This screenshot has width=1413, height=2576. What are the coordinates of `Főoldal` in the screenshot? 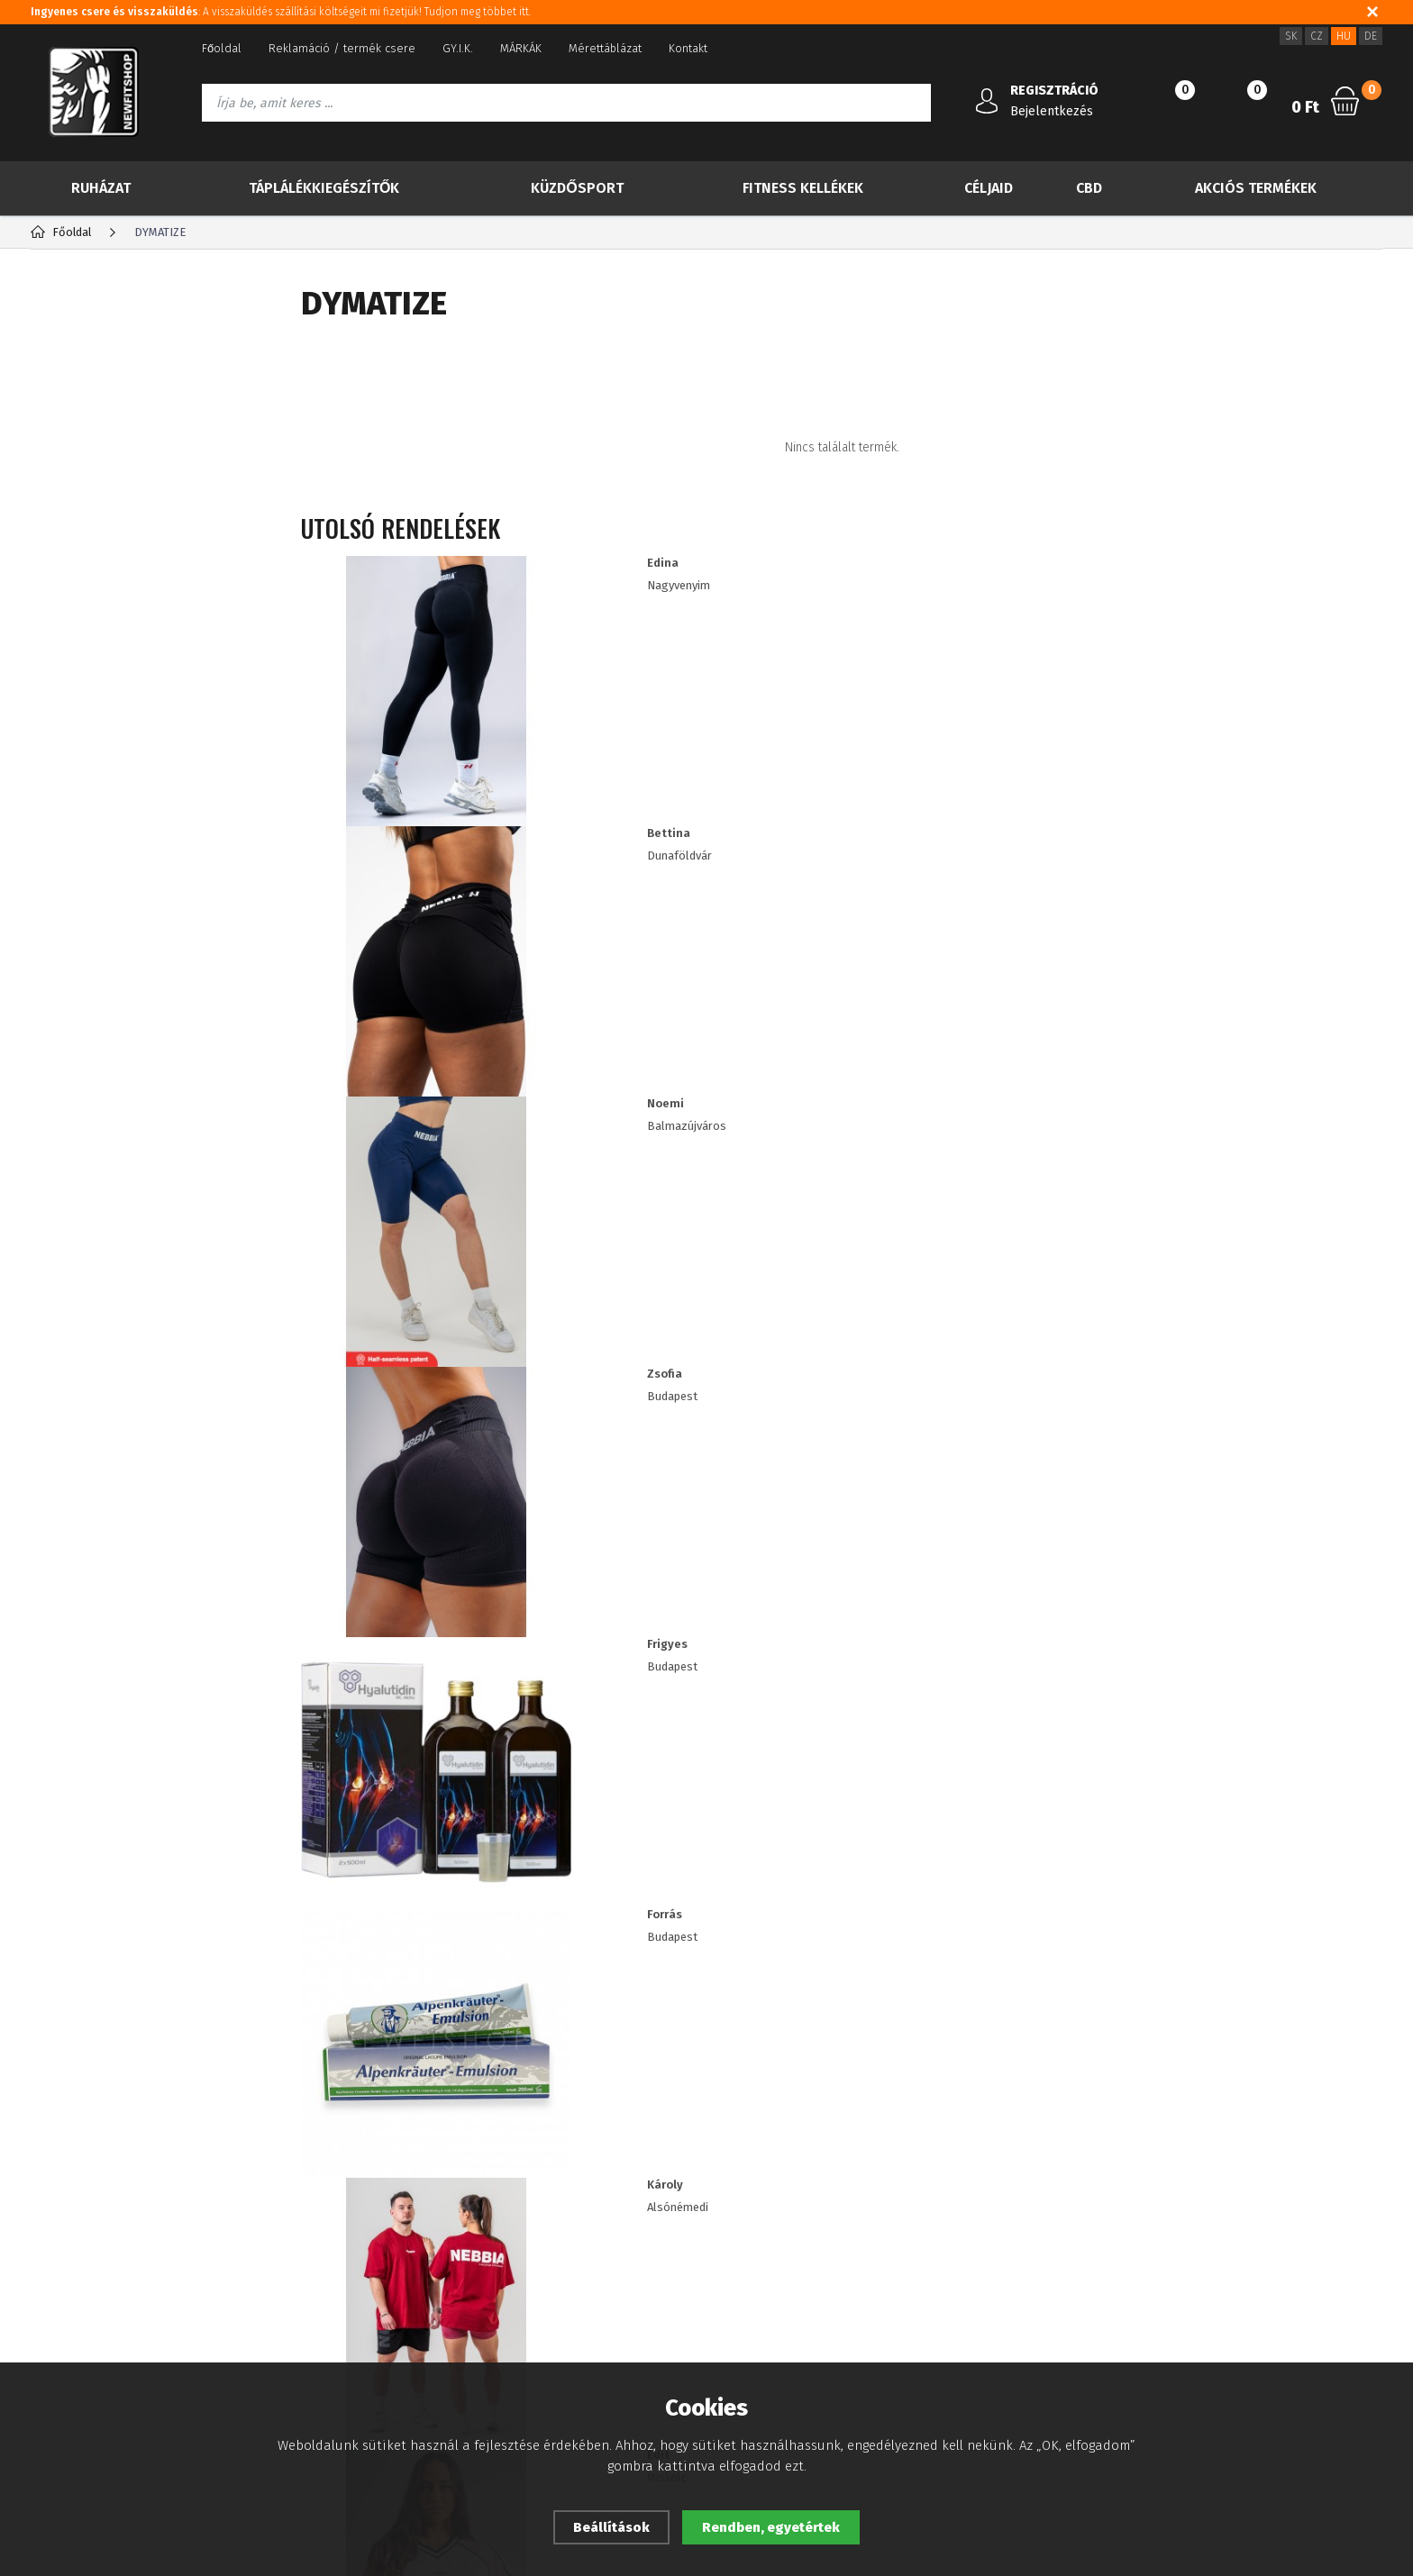 It's located at (222, 48).